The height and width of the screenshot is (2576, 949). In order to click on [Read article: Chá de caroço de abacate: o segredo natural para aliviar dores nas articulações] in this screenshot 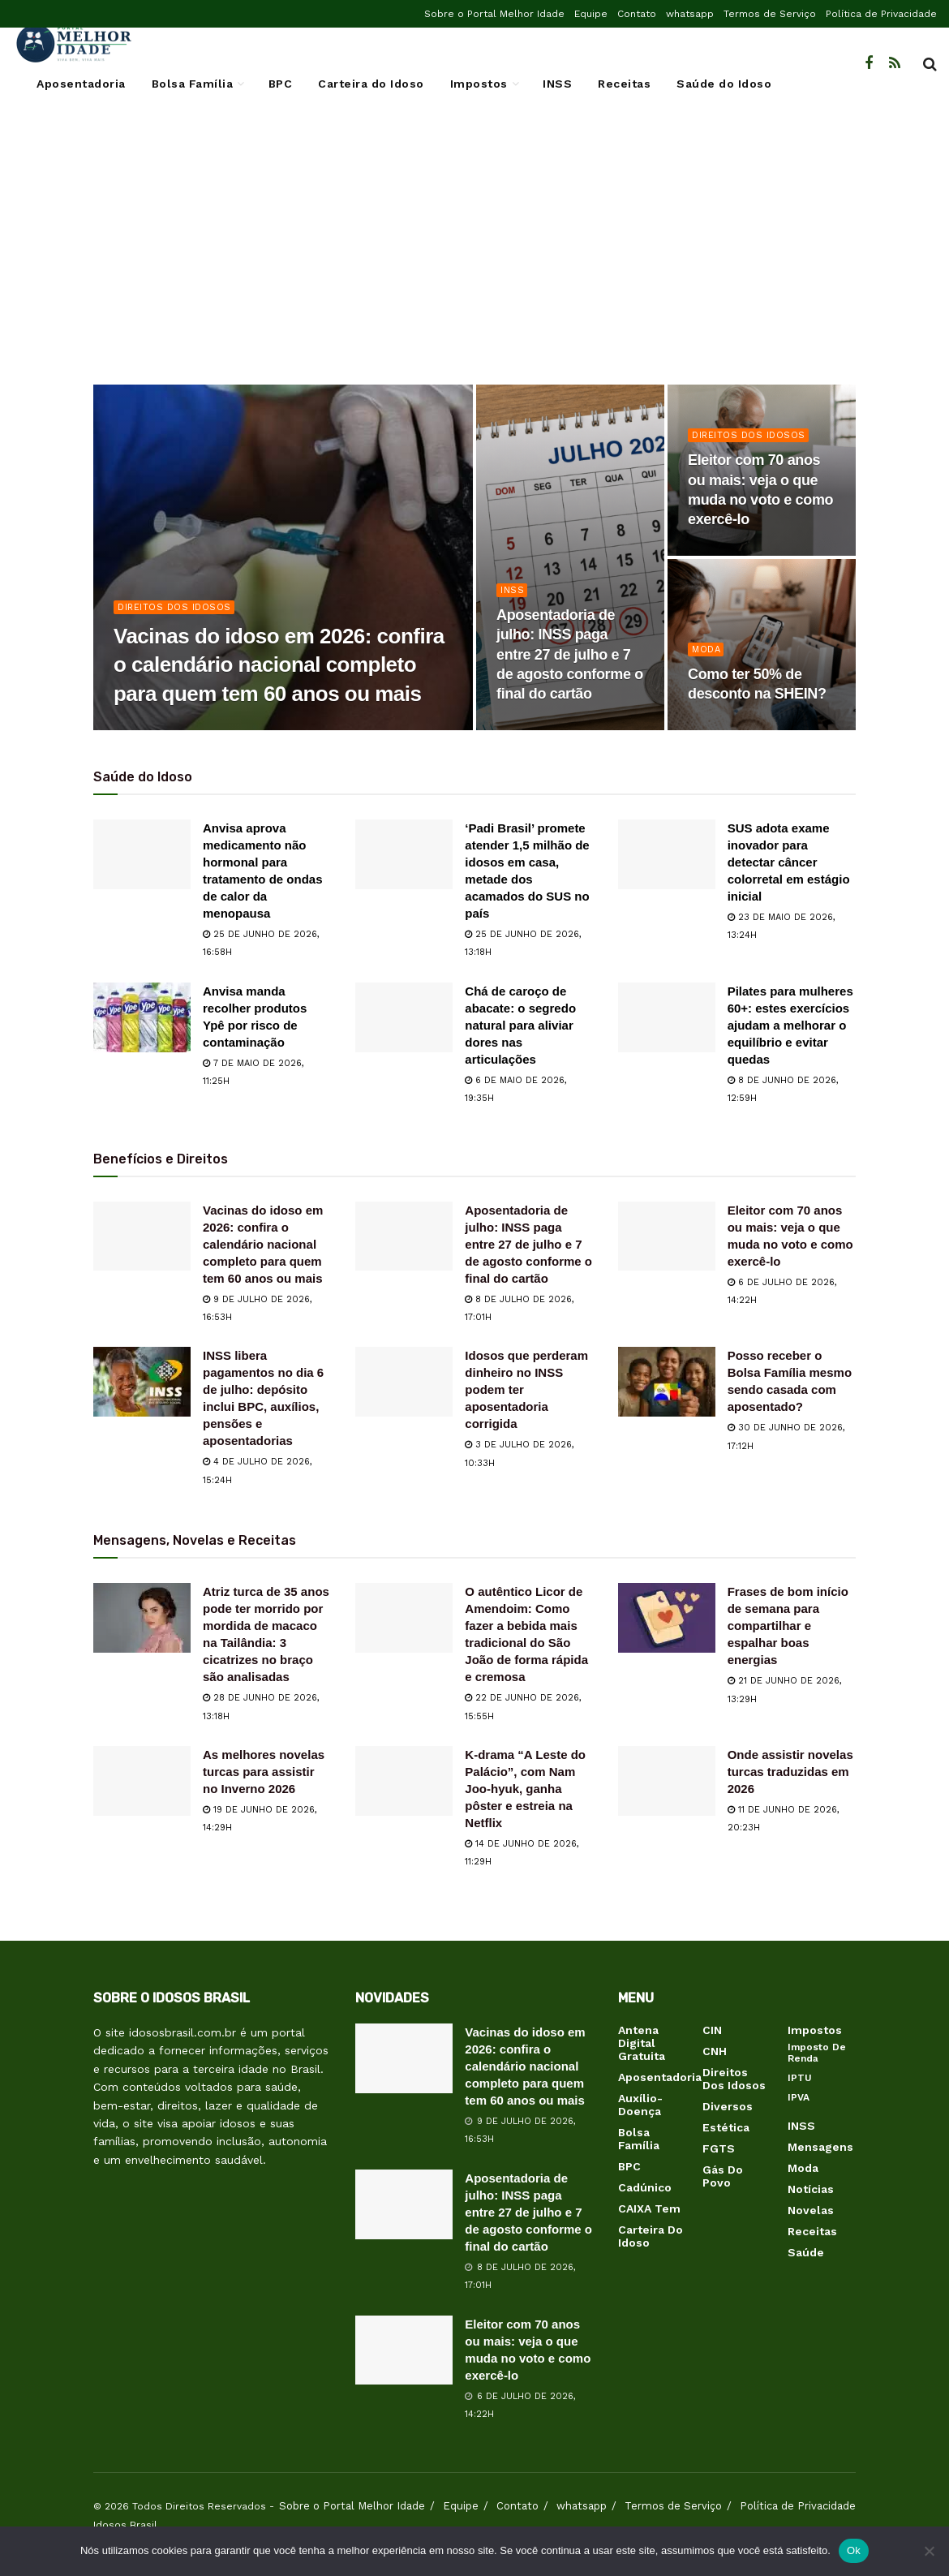, I will do `click(404, 1017)`.